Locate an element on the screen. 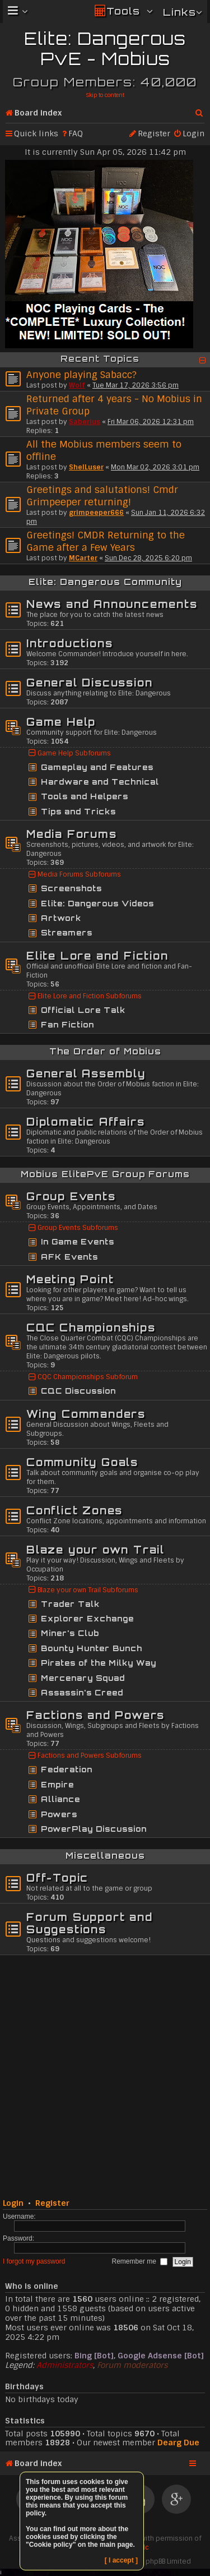  Miscellaneous is located at coordinates (105, 1855).